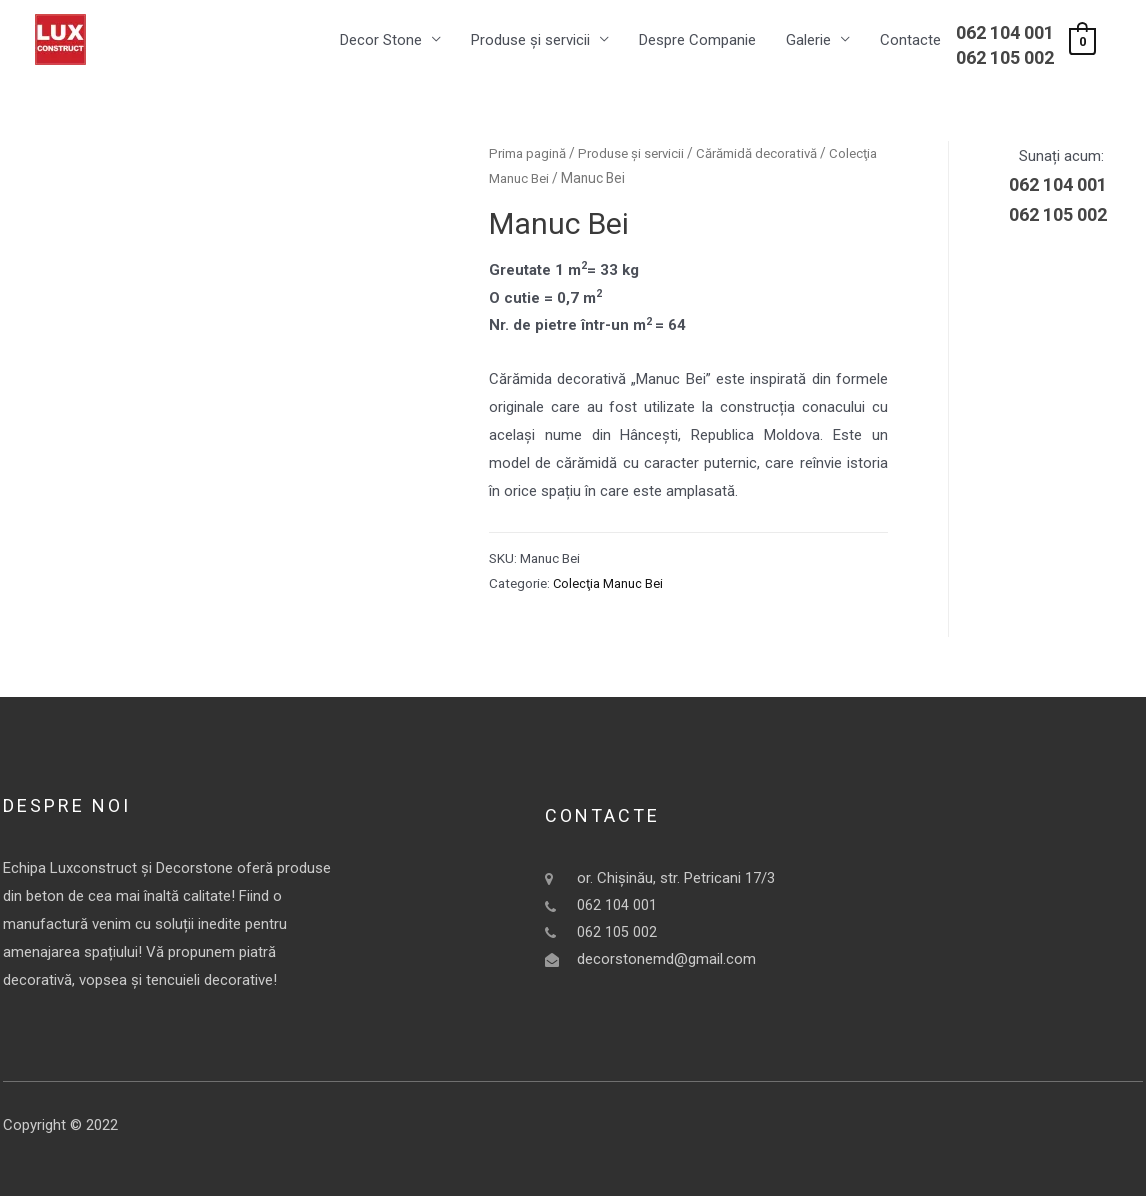 The width and height of the screenshot is (1146, 1197). I want to click on Contacte, so click(910, 41).